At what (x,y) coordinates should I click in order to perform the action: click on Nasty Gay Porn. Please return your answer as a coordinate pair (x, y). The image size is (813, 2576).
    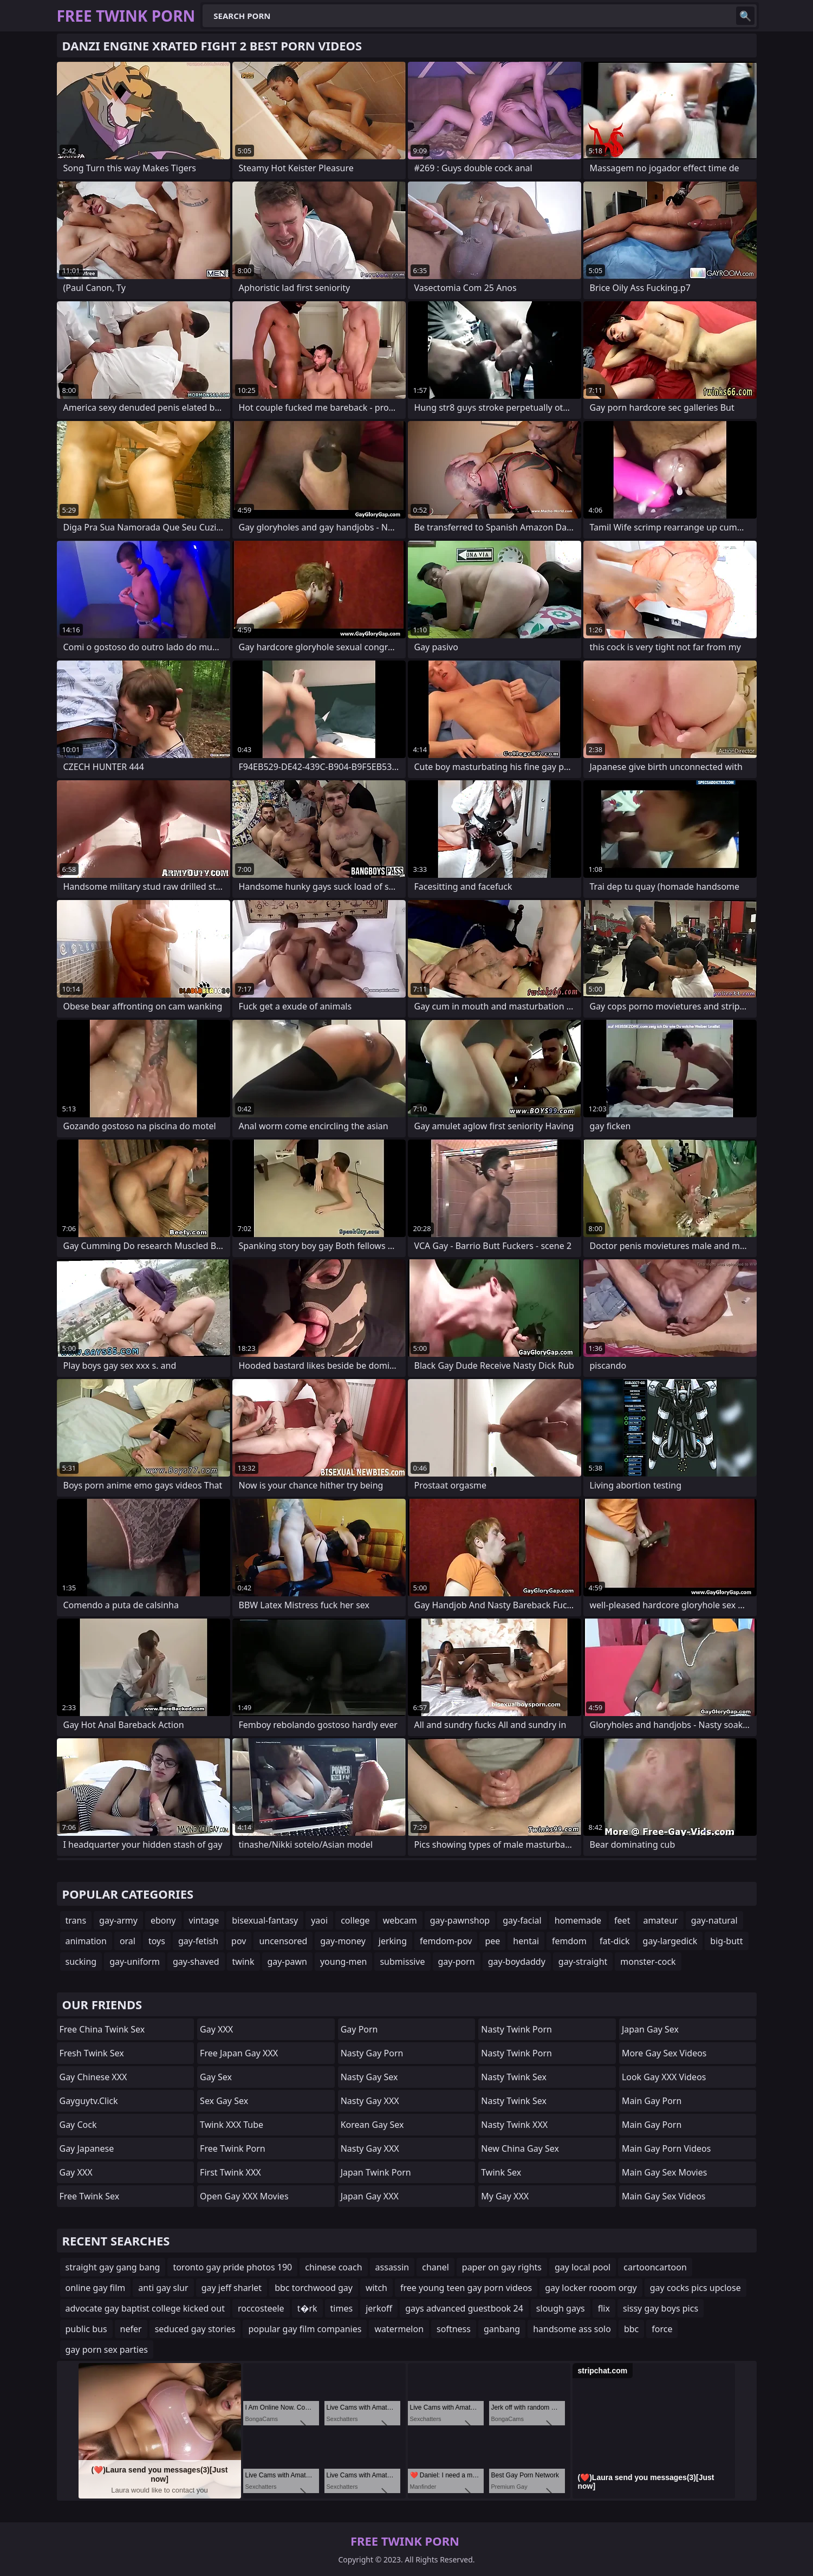
    Looking at the image, I should click on (372, 2053).